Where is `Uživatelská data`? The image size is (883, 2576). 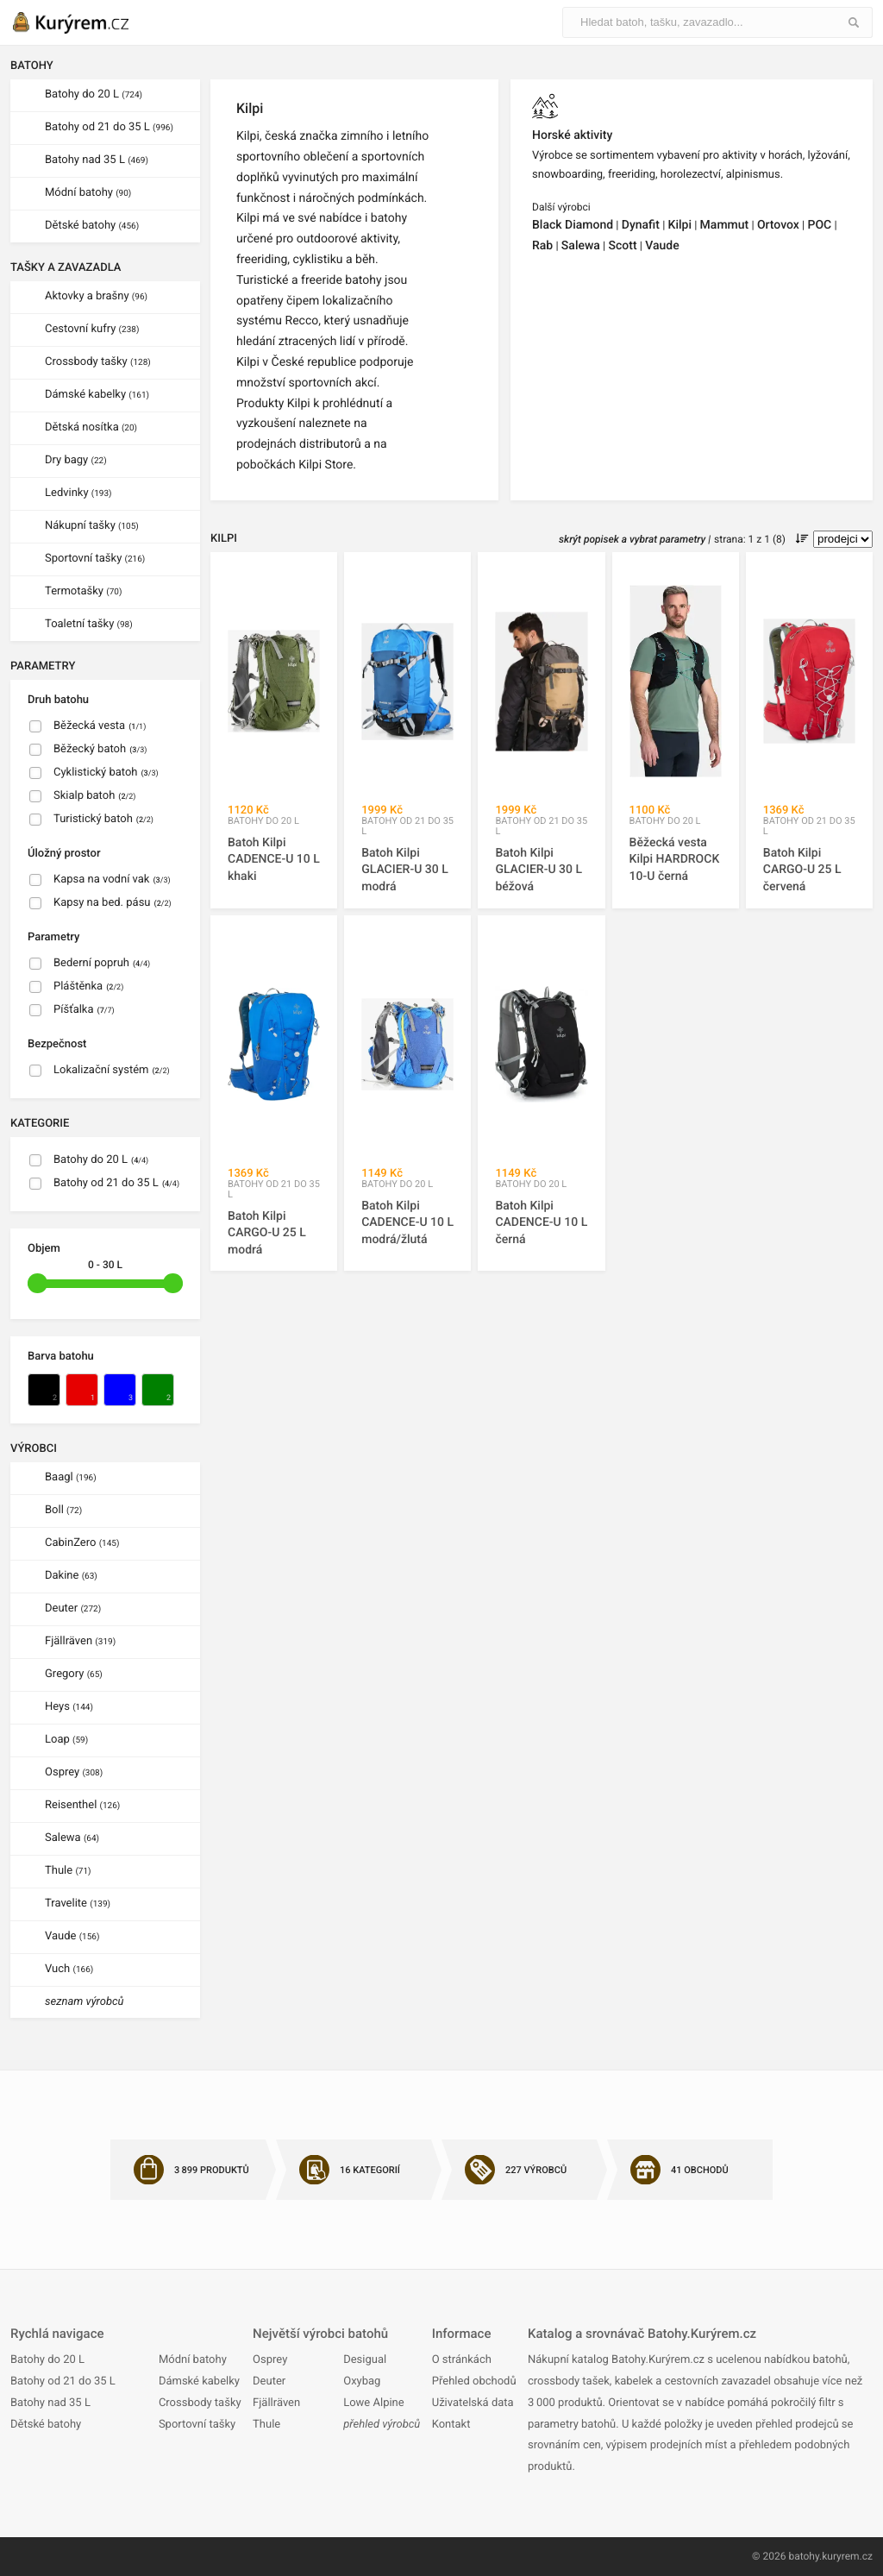 Uživatelská data is located at coordinates (473, 2403).